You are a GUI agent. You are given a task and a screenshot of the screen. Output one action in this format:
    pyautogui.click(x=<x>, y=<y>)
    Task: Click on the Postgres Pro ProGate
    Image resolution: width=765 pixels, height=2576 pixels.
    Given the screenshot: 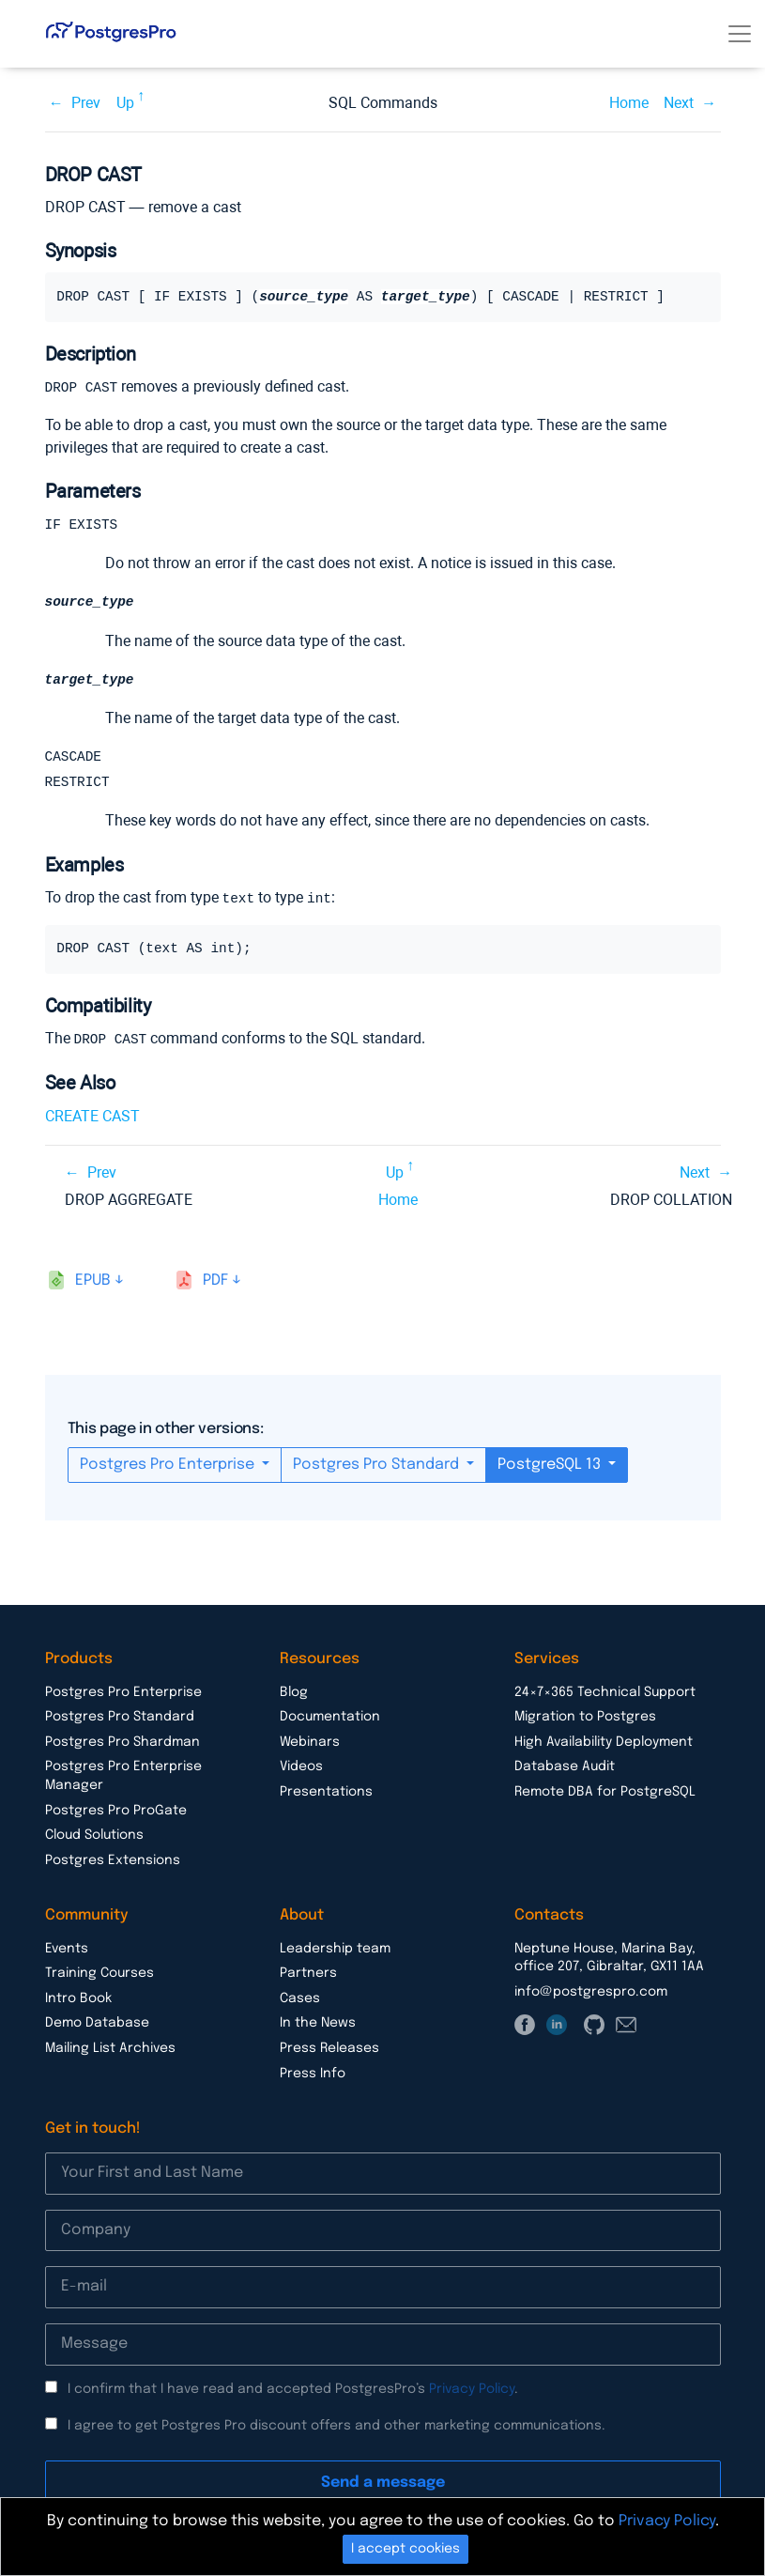 What is the action you would take?
    pyautogui.click(x=116, y=1812)
    